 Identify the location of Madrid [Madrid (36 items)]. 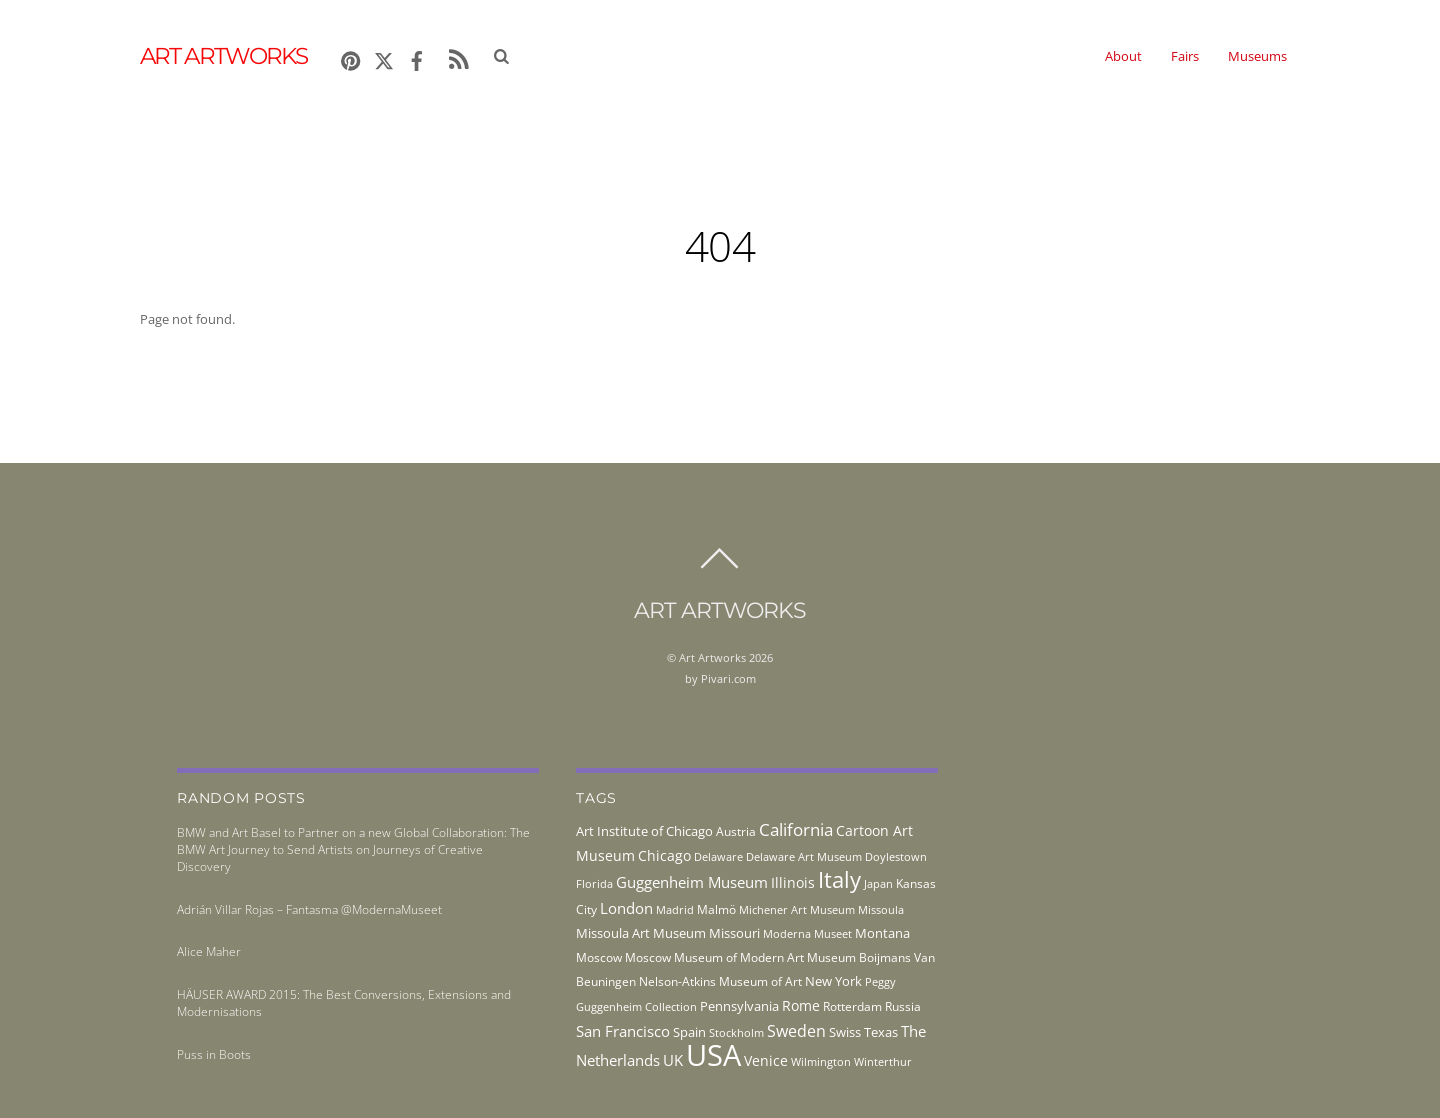
(675, 910).